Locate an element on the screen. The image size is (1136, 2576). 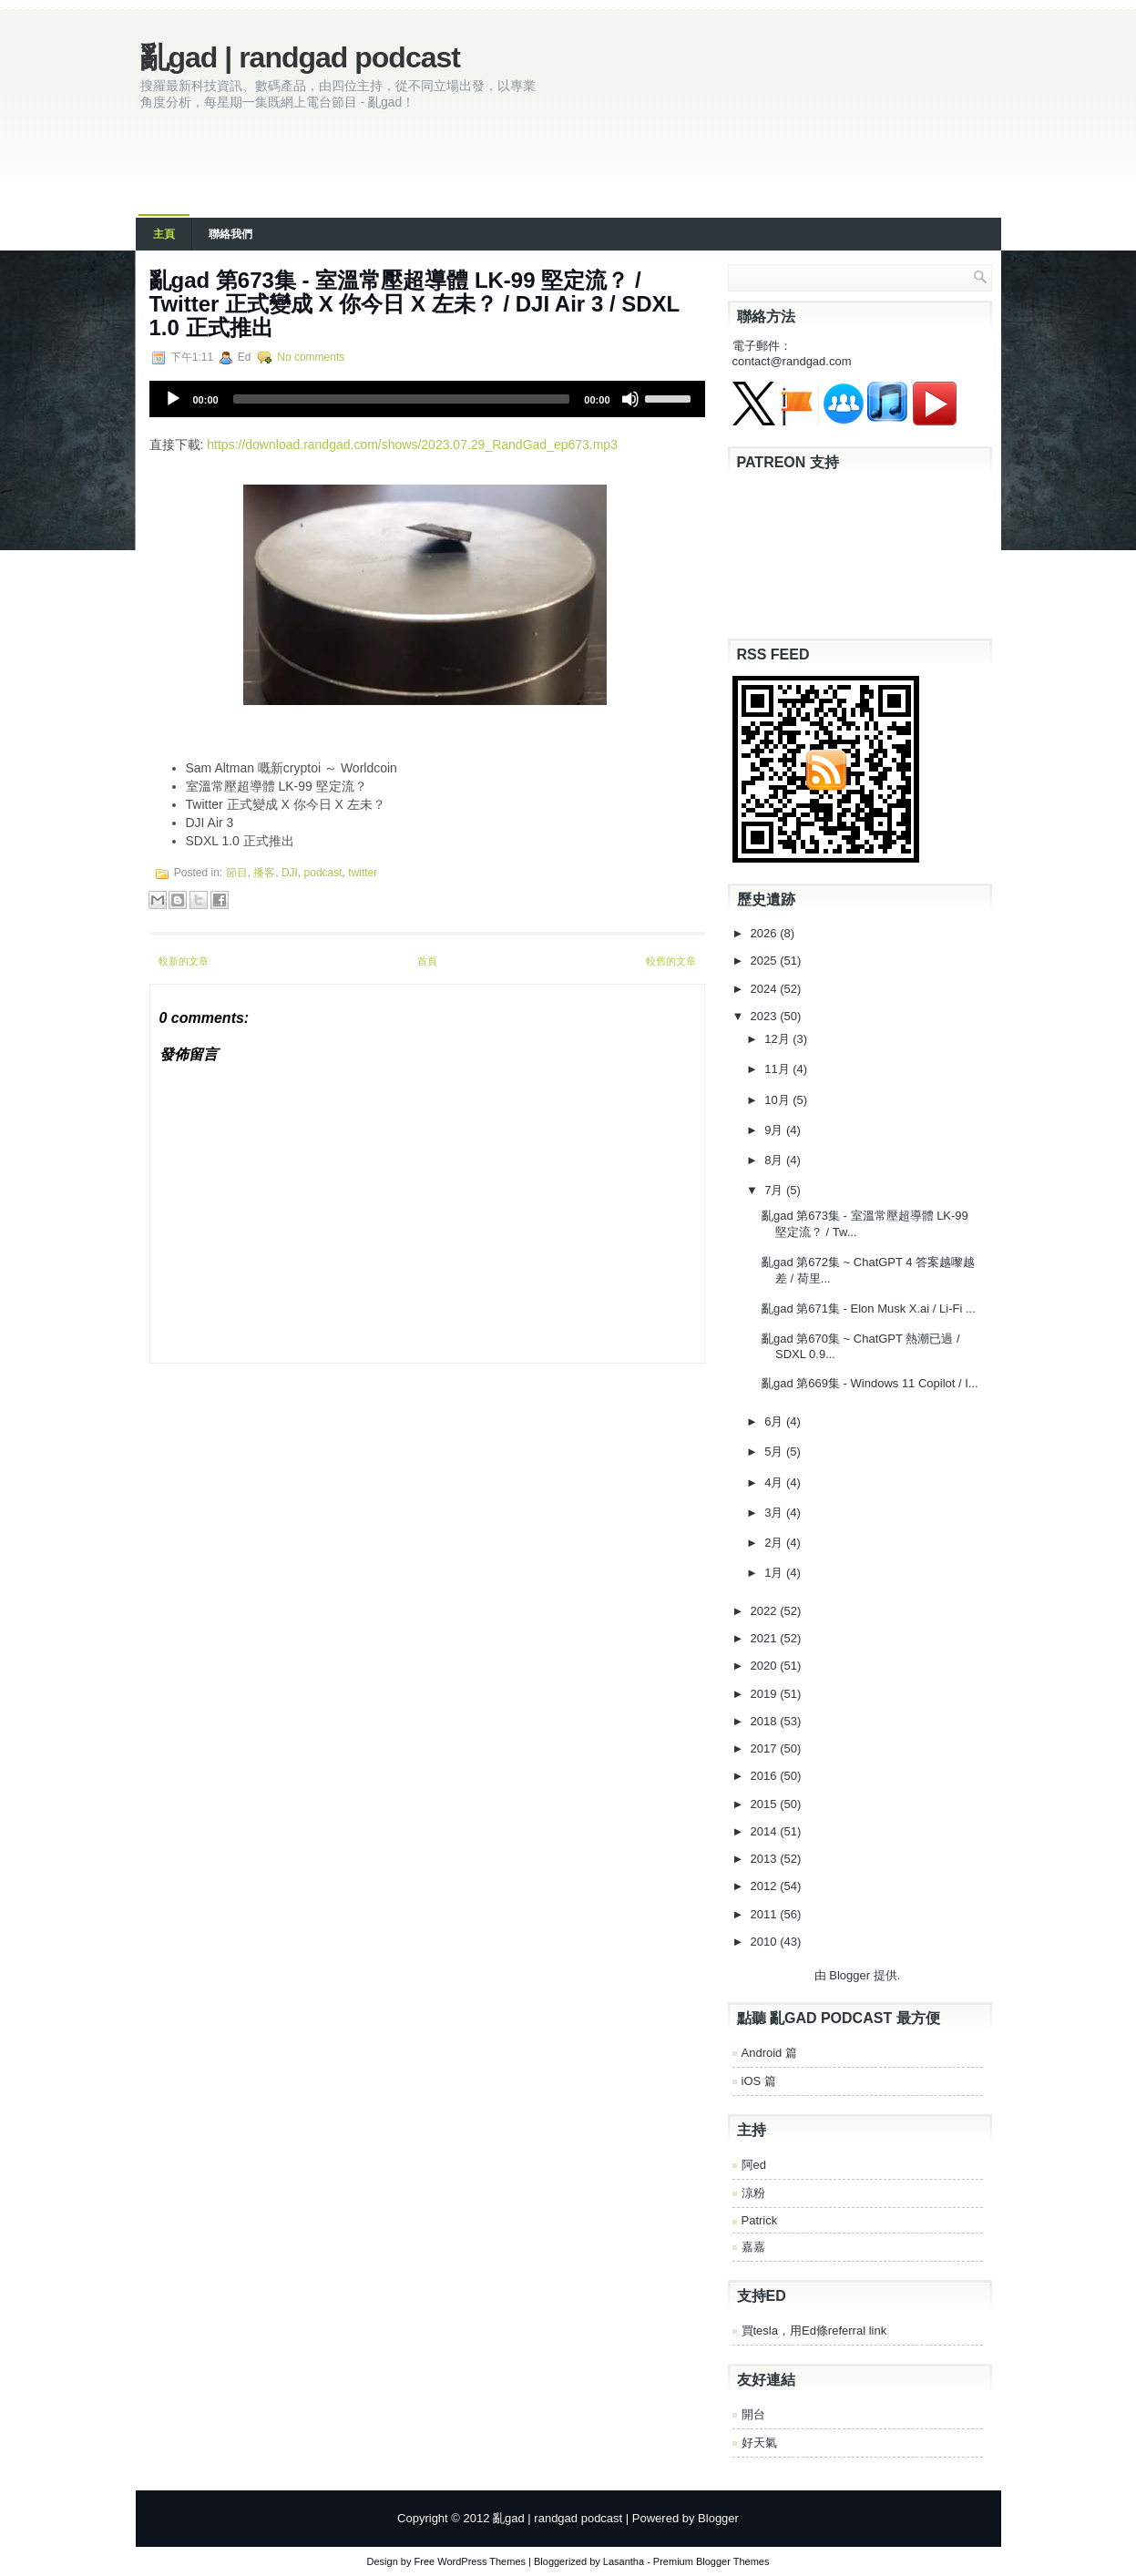
8月 is located at coordinates (775, 1160).